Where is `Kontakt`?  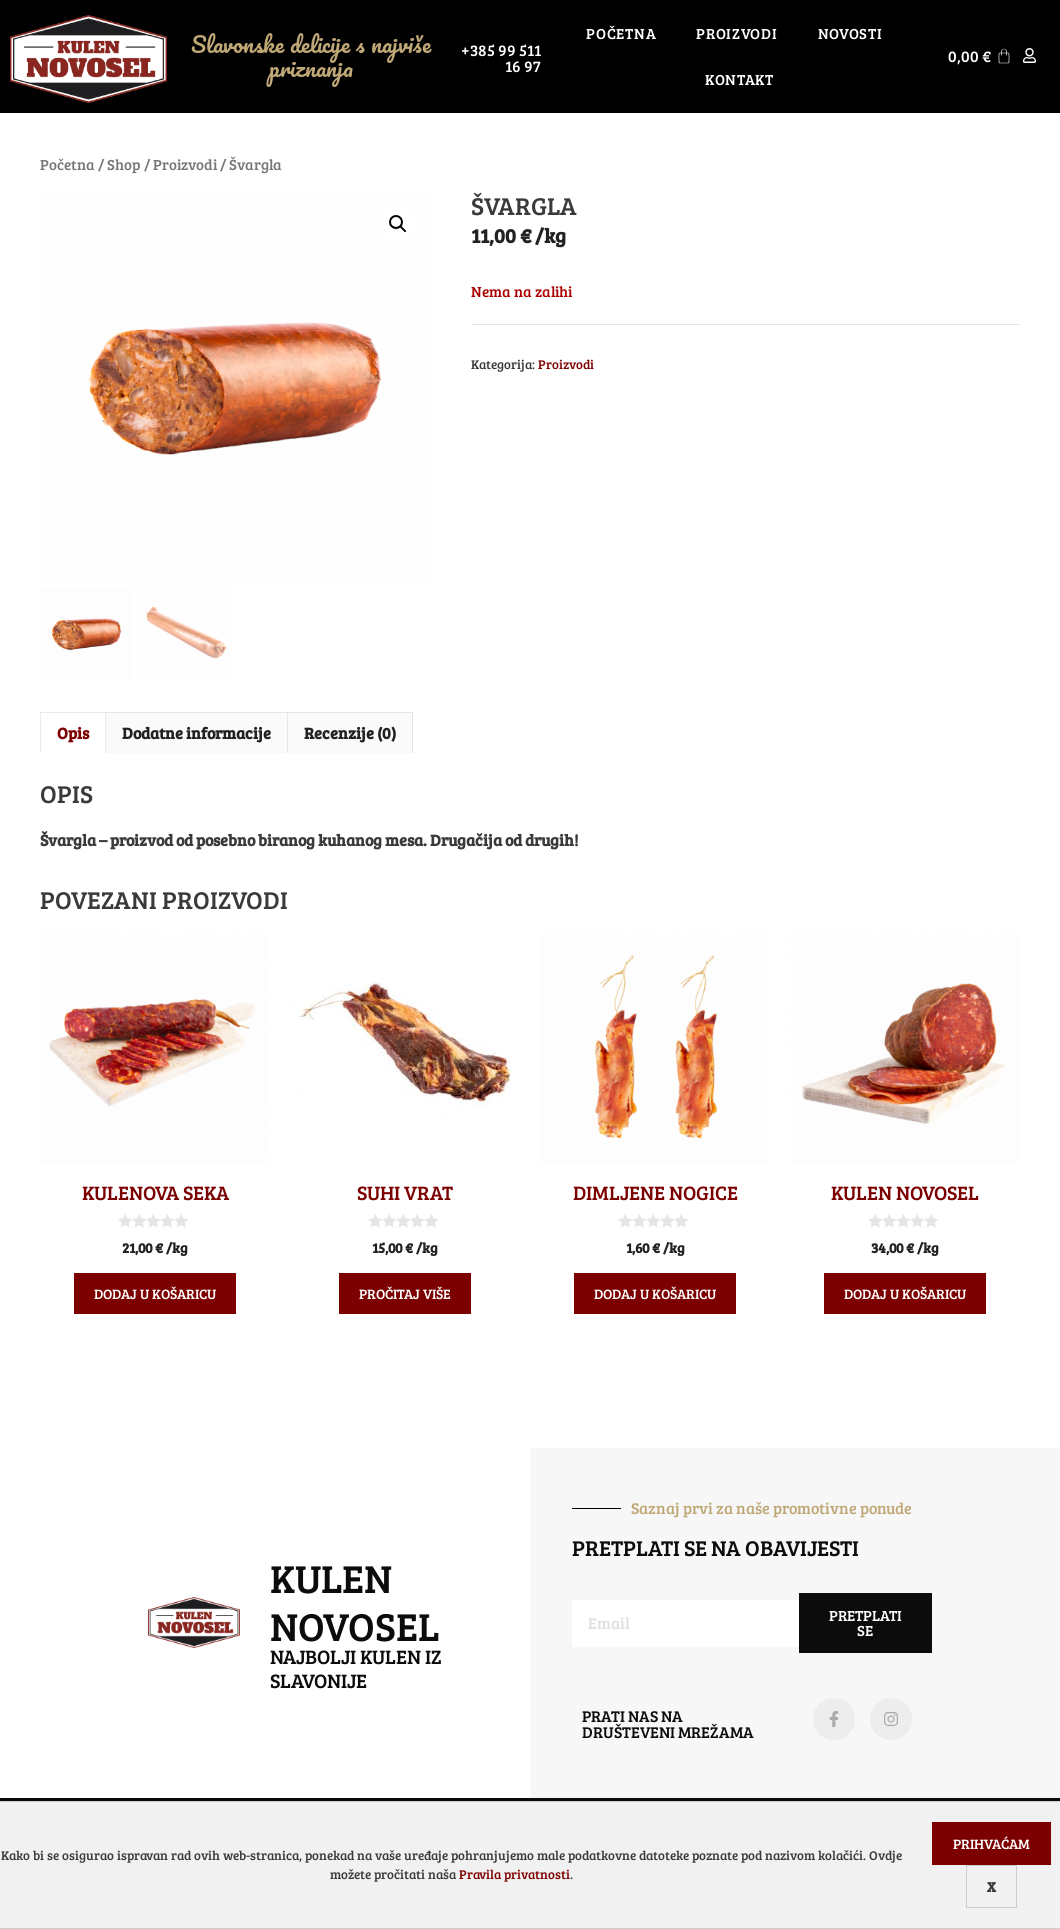 Kontakt is located at coordinates (739, 79).